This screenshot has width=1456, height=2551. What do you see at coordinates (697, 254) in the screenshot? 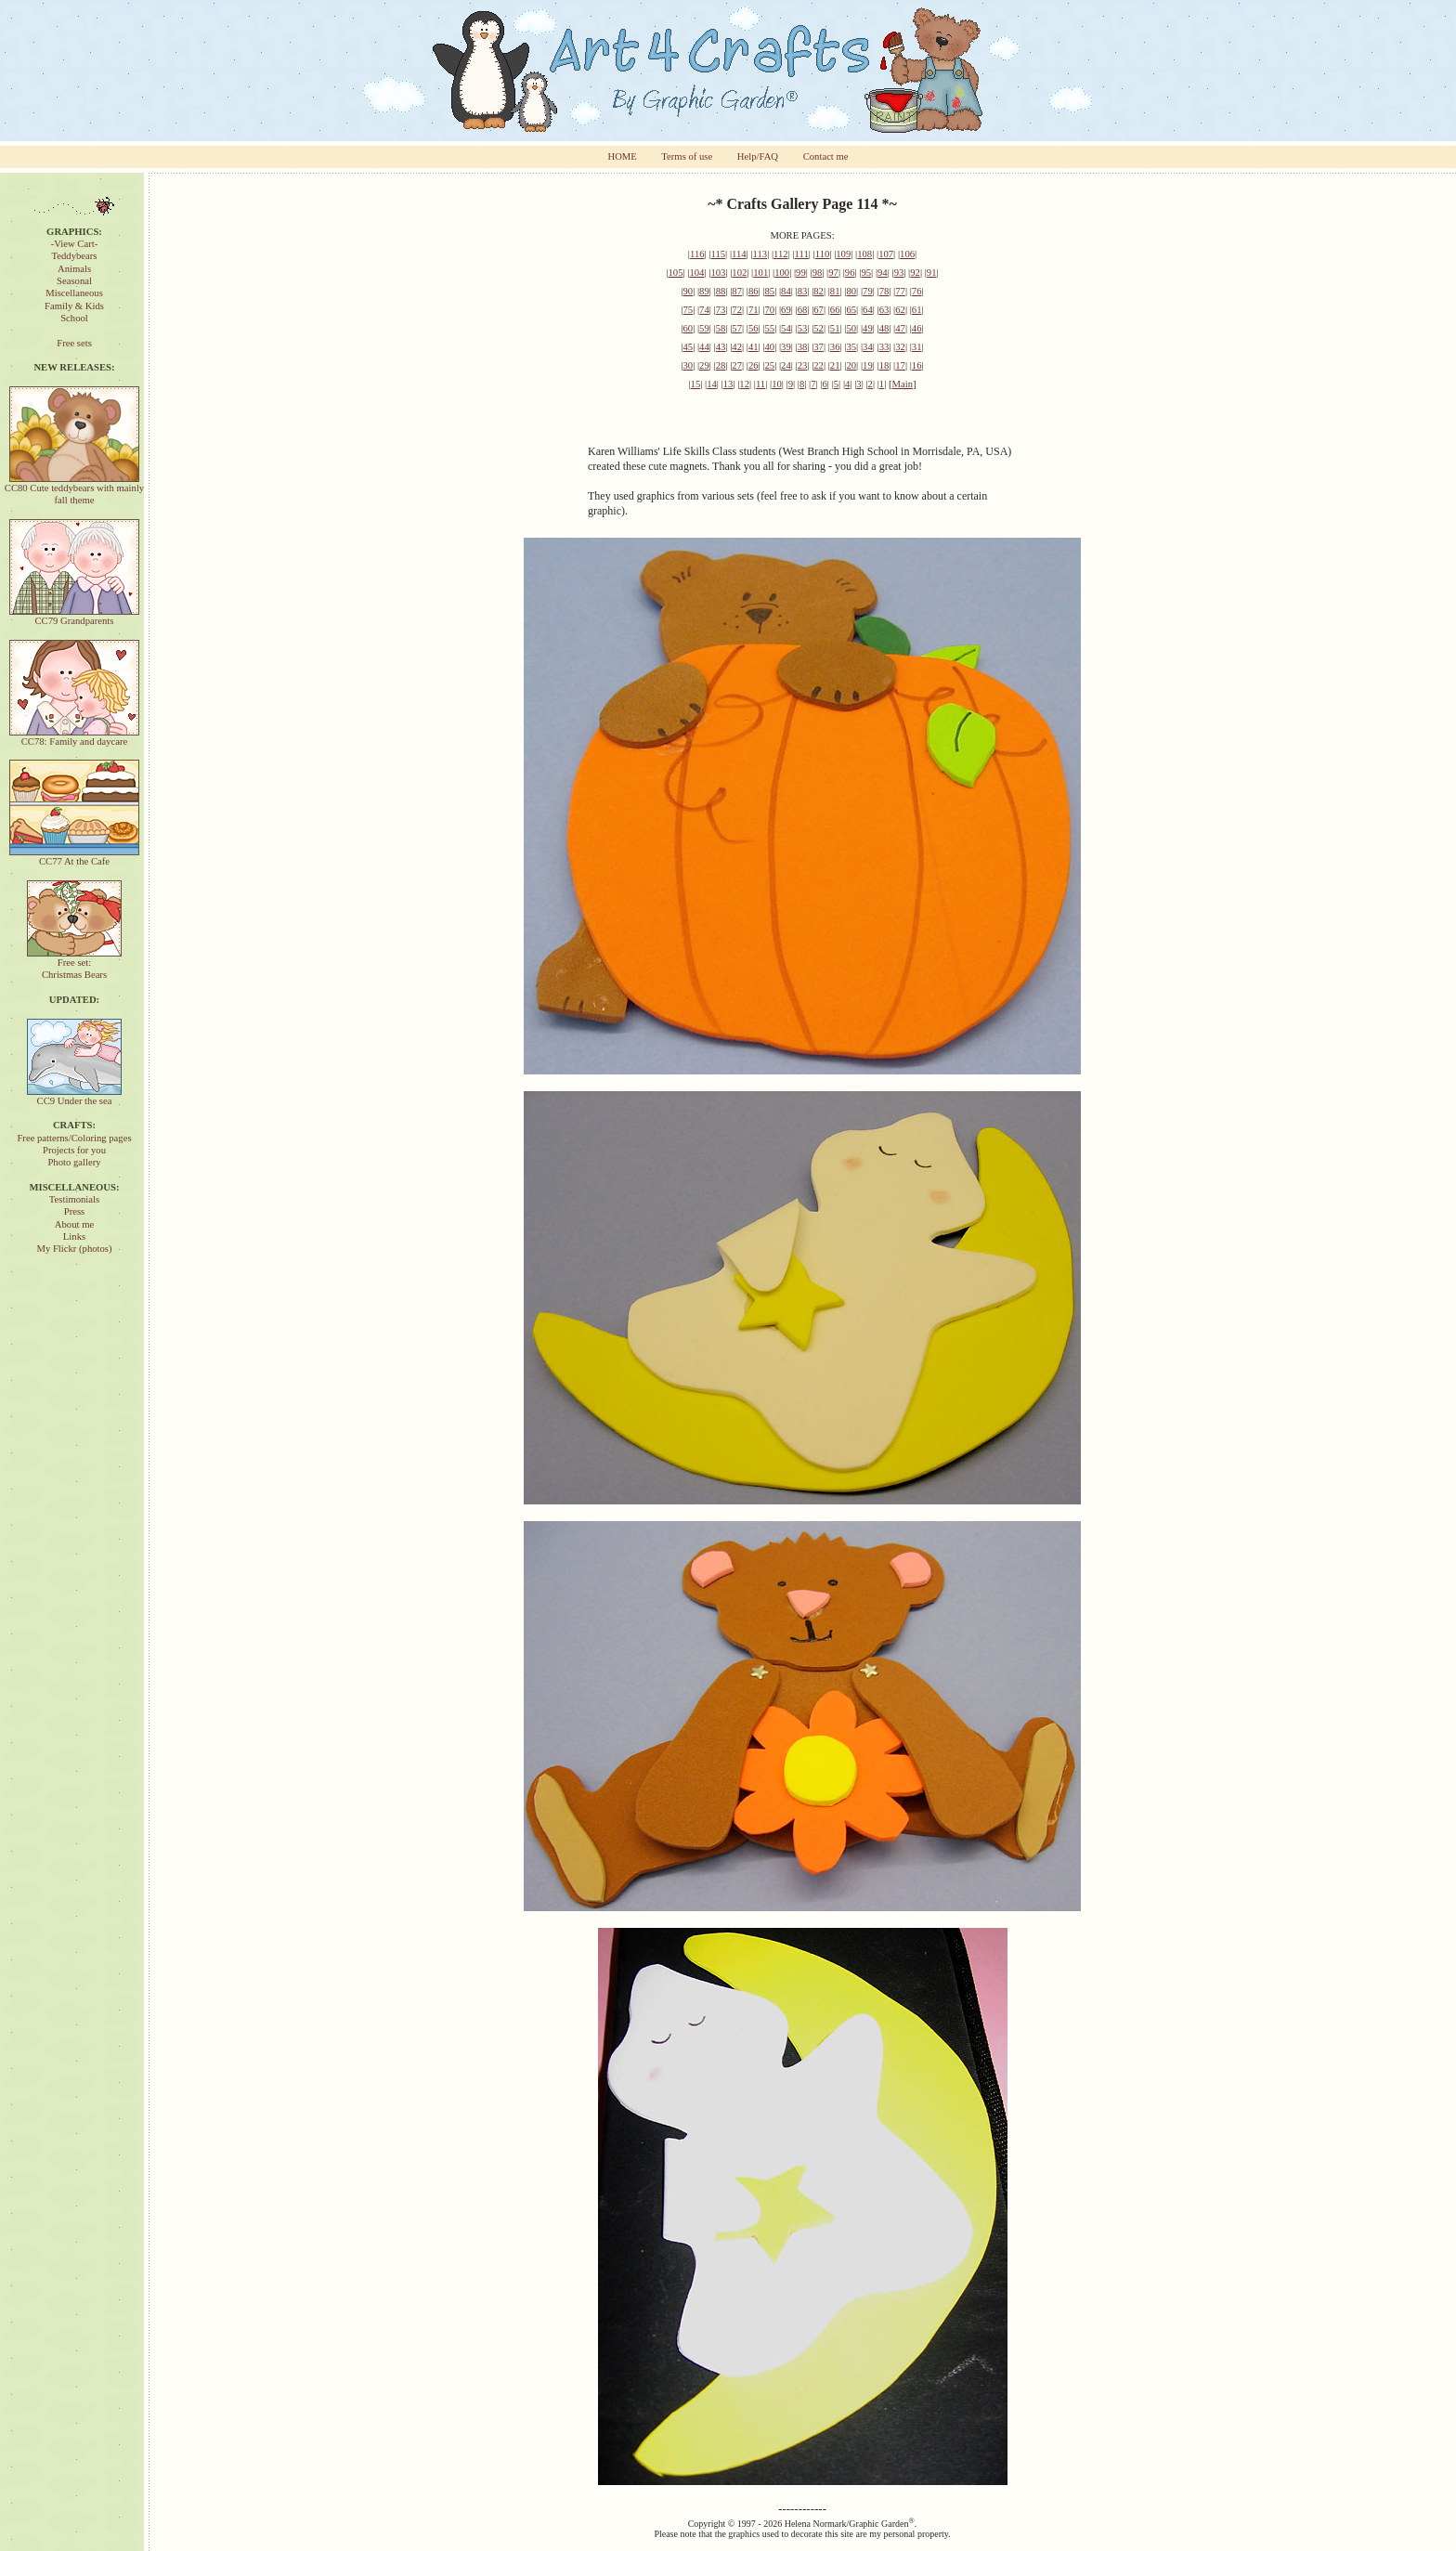
I see `116` at bounding box center [697, 254].